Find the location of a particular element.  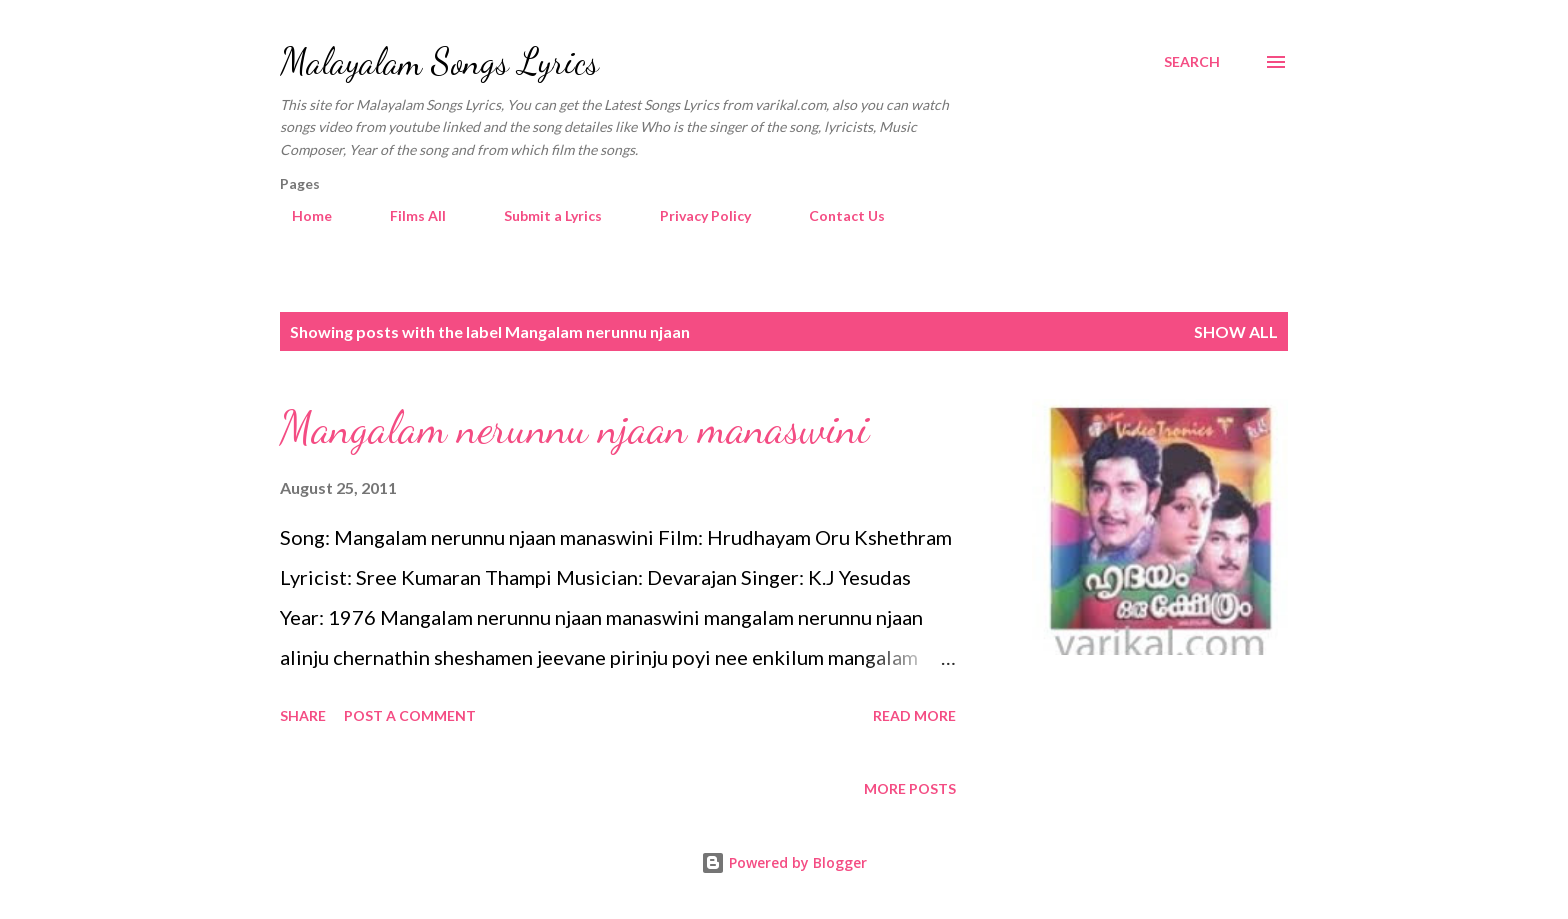

Malayalam Songs Lyrics is located at coordinates (439, 61).